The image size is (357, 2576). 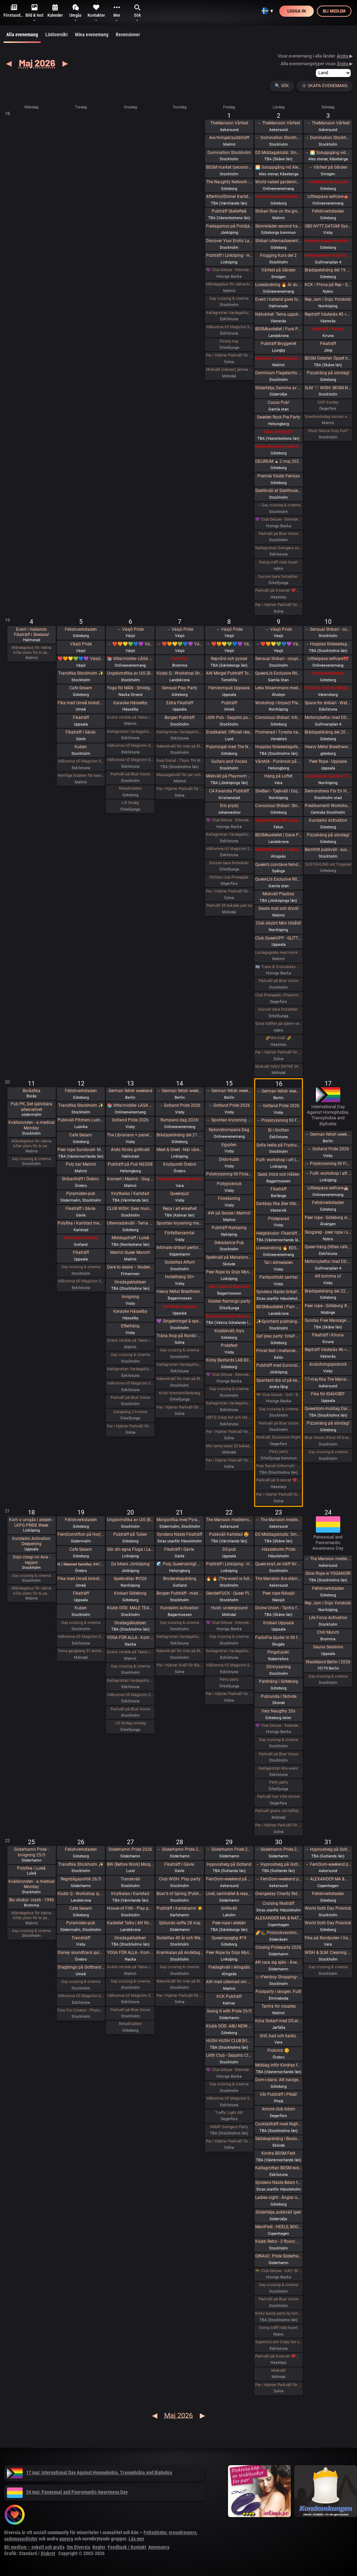 I want to click on Måndagsbus för nakna killar plats för bi par eller crossdresser nere, so click(x=229, y=284).